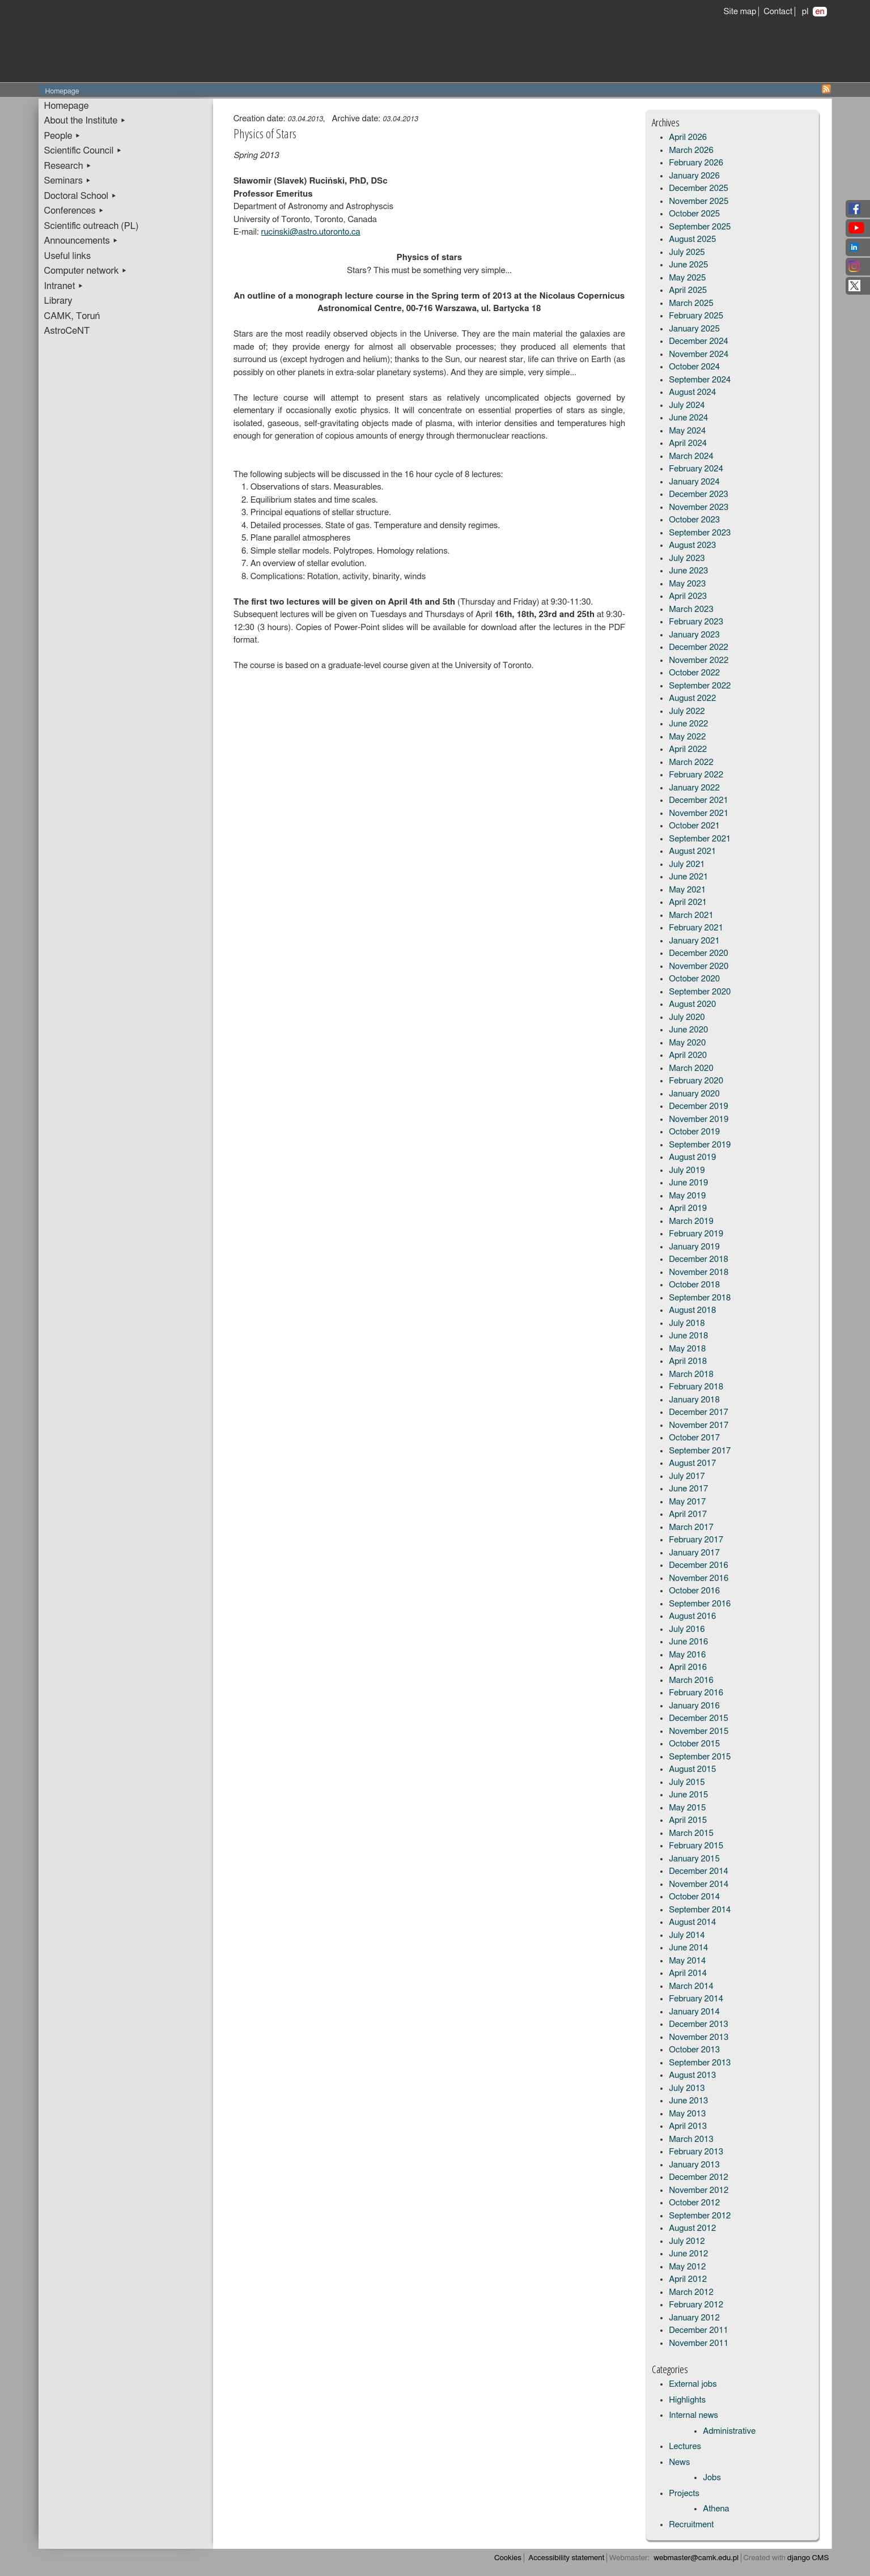 This screenshot has height=2576, width=870. What do you see at coordinates (58, 300) in the screenshot?
I see `Library` at bounding box center [58, 300].